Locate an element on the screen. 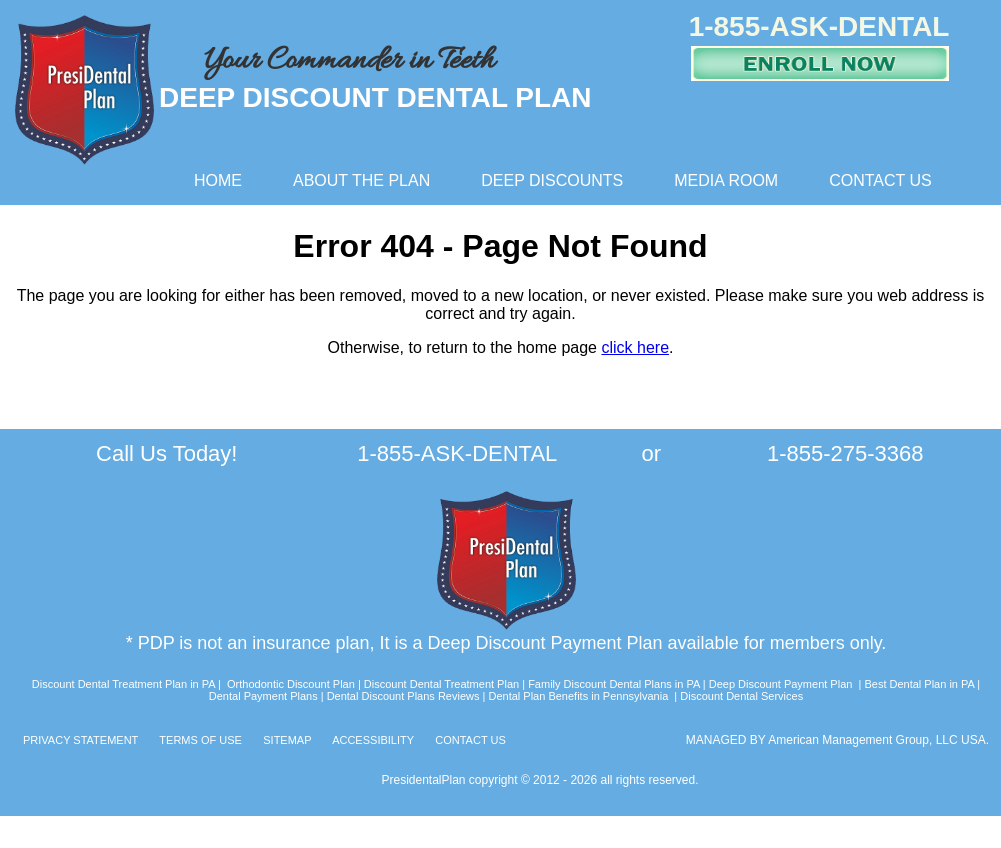 This screenshot has height=848, width=1001. Deep Discount Payment Plan is located at coordinates (781, 684).